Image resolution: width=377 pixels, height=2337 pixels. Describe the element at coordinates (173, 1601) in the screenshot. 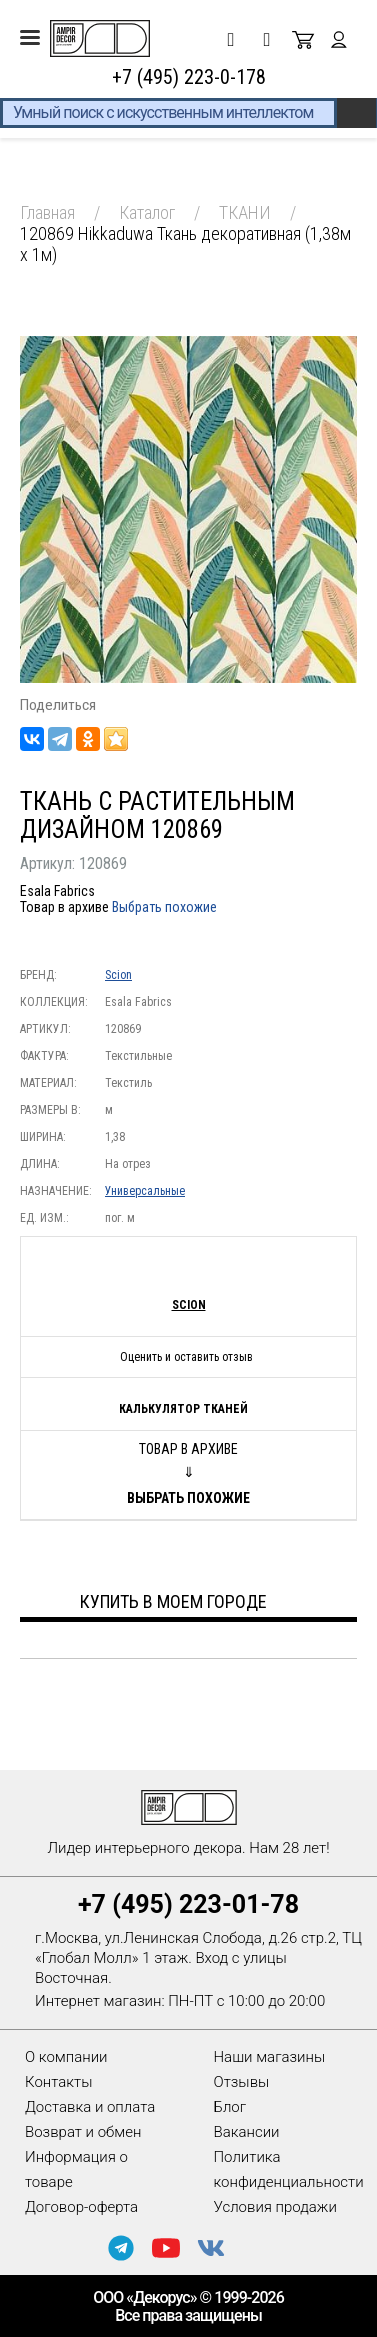

I see `Купить в моем городе` at that location.